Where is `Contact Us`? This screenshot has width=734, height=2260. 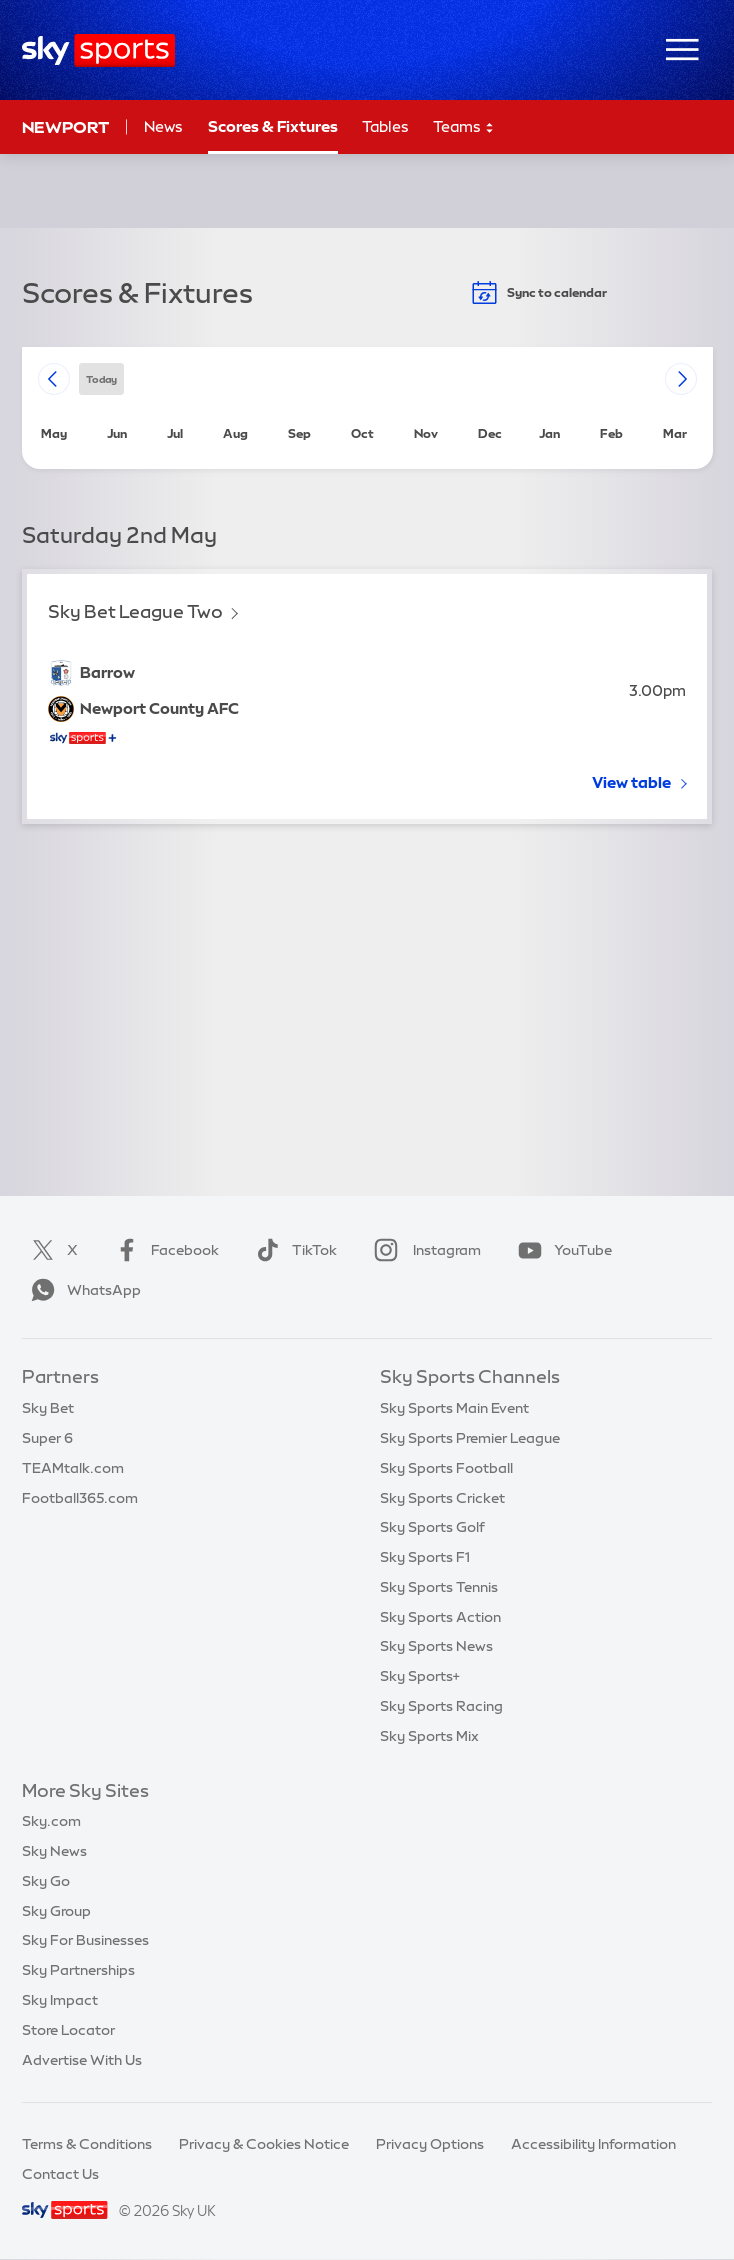
Contact Us is located at coordinates (60, 2174).